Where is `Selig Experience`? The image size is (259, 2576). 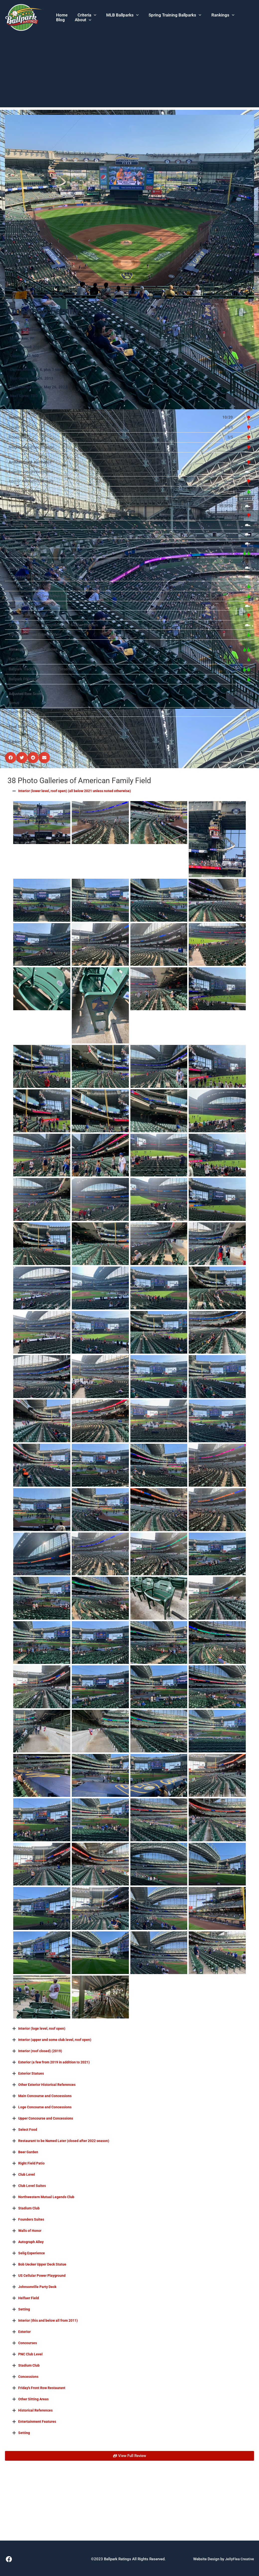 Selig Experience is located at coordinates (32, 2253).